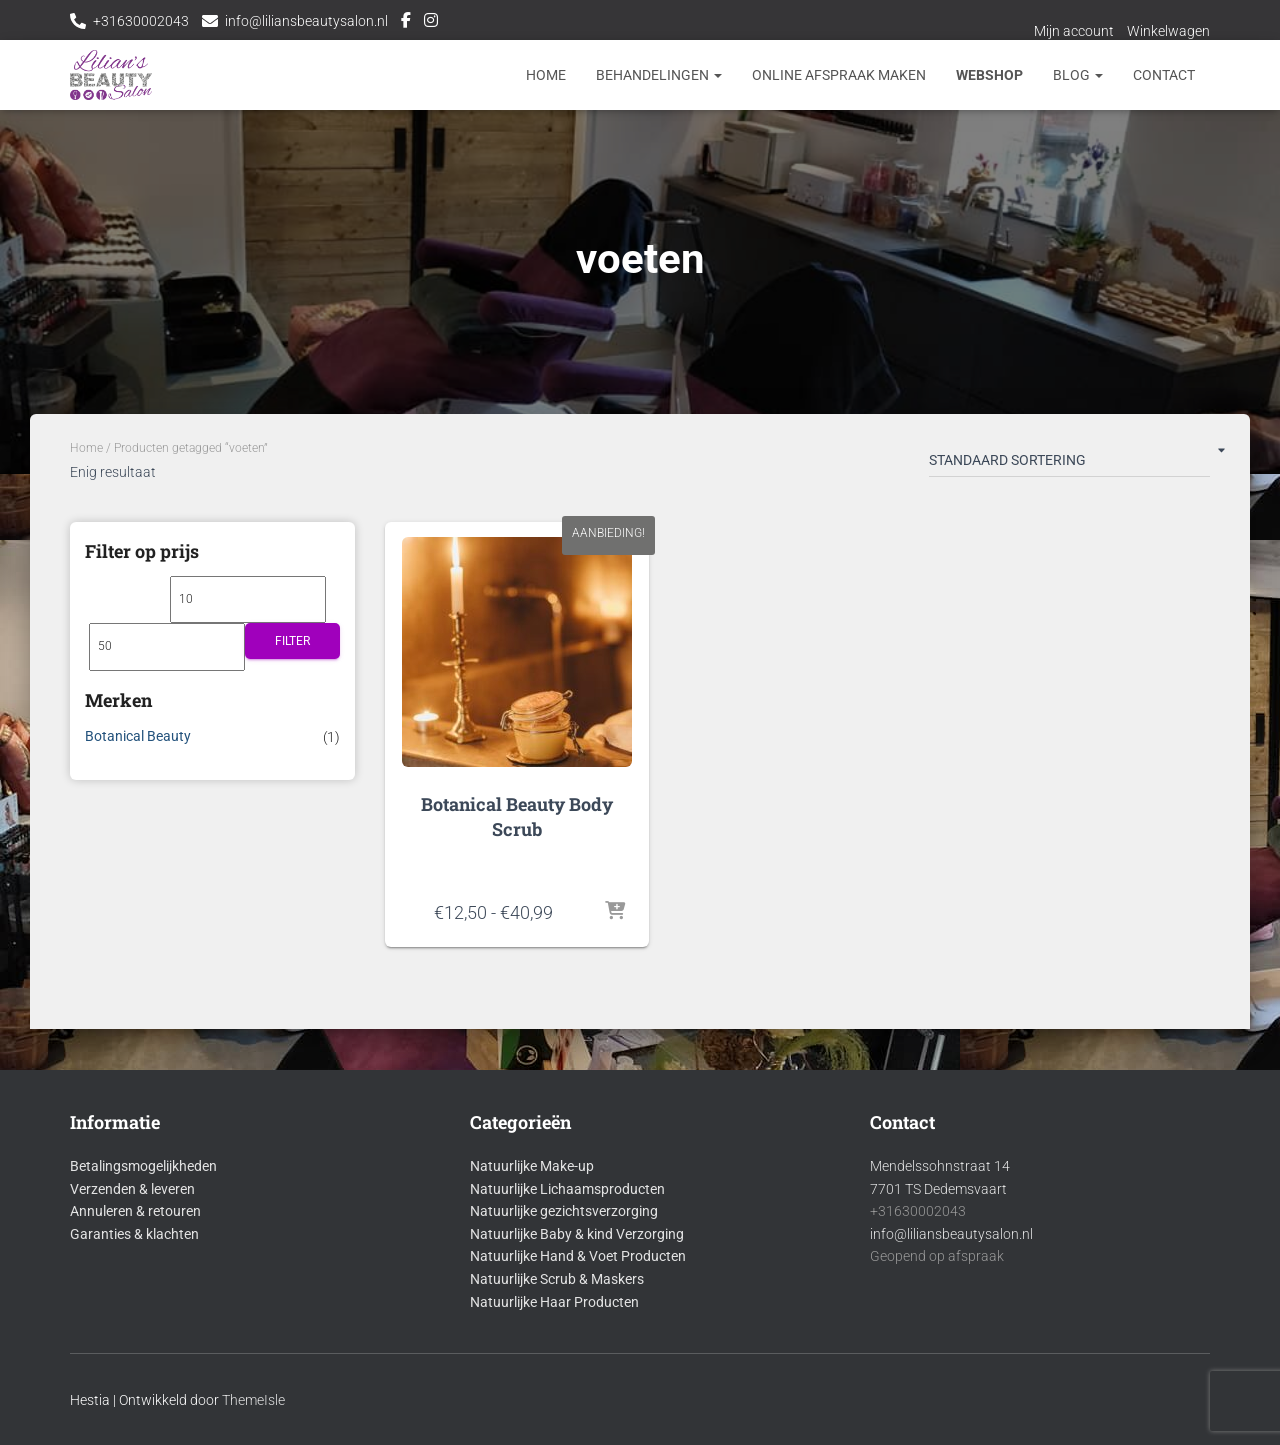 The image size is (1280, 1445). Describe the element at coordinates (132, 1189) in the screenshot. I see `Verzenden & leveren` at that location.